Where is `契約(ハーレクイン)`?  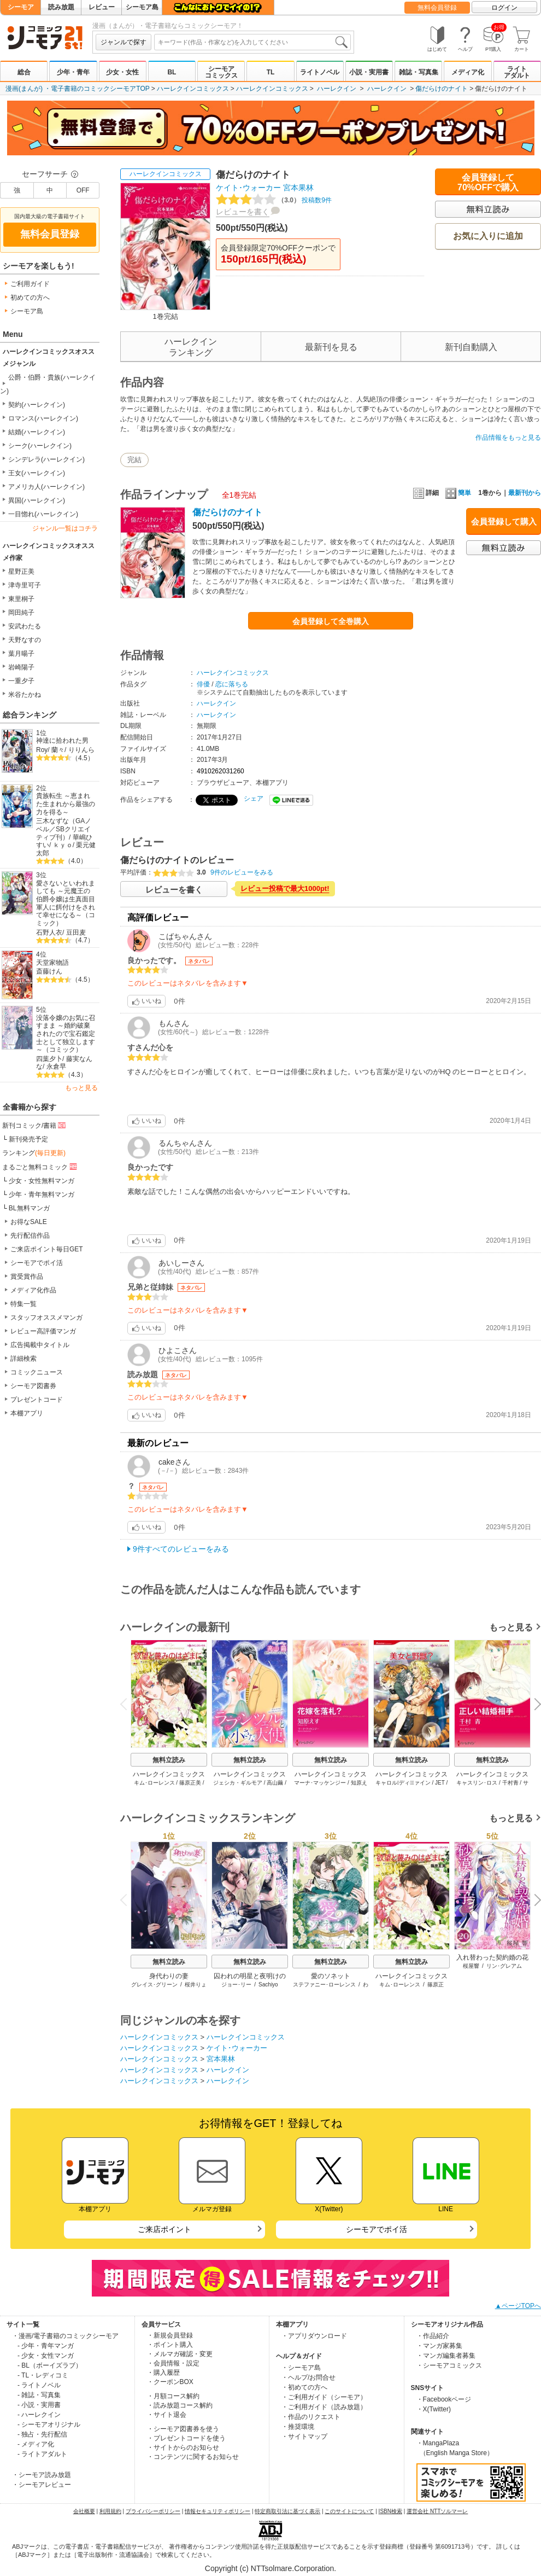 契約(ハーレクイン) is located at coordinates (36, 405).